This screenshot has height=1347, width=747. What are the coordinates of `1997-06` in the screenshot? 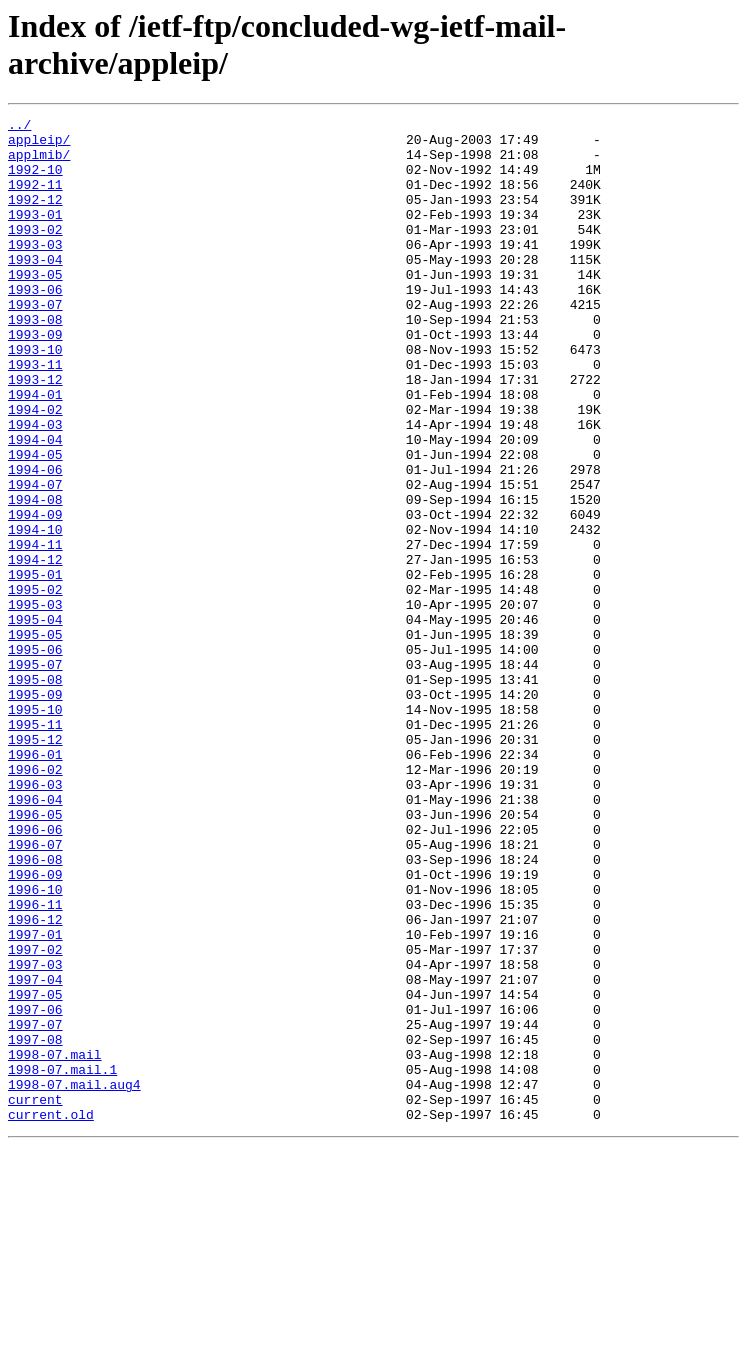 It's located at (35, 1189).